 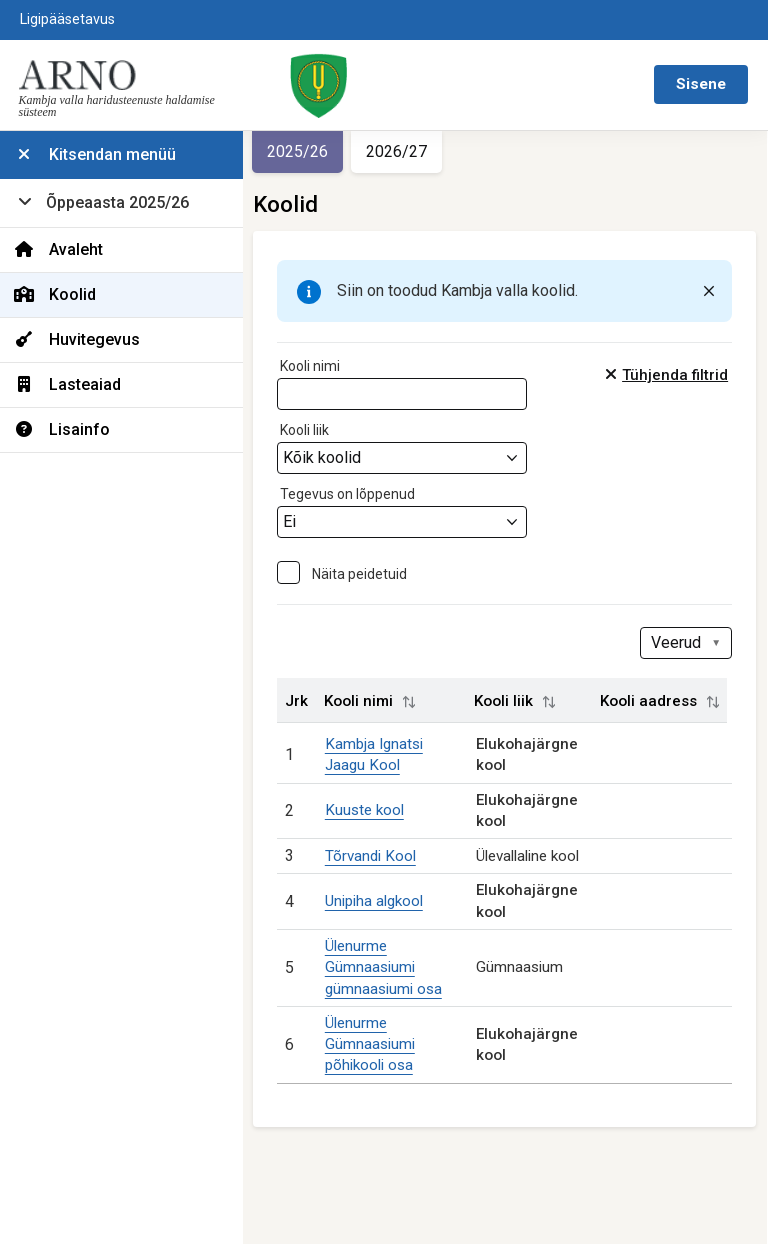 What do you see at coordinates (296, 521) in the screenshot?
I see `Ei [textbox]` at bounding box center [296, 521].